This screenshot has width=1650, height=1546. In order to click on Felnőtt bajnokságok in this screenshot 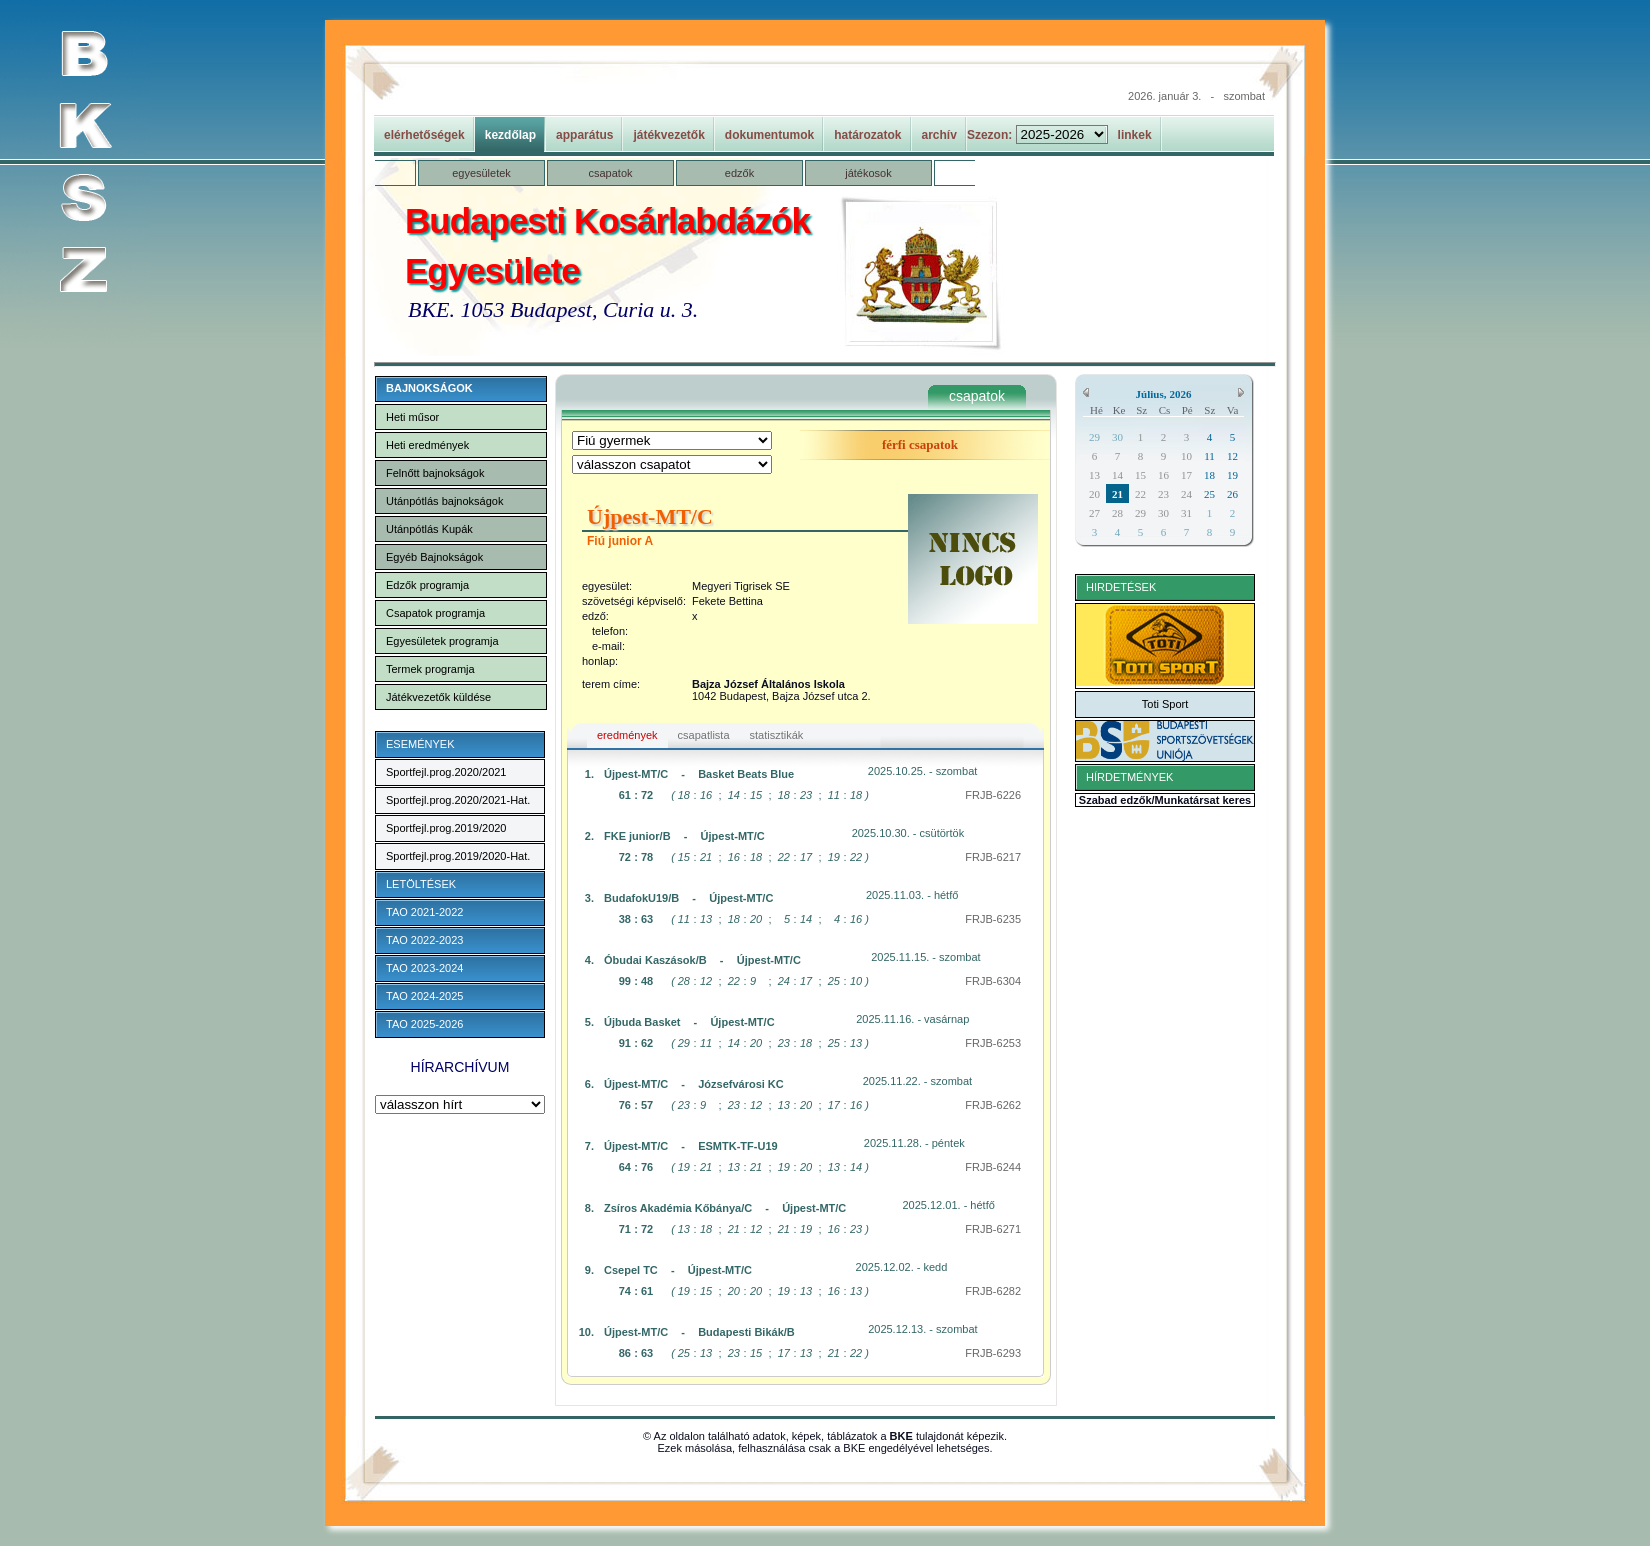, I will do `click(435, 473)`.